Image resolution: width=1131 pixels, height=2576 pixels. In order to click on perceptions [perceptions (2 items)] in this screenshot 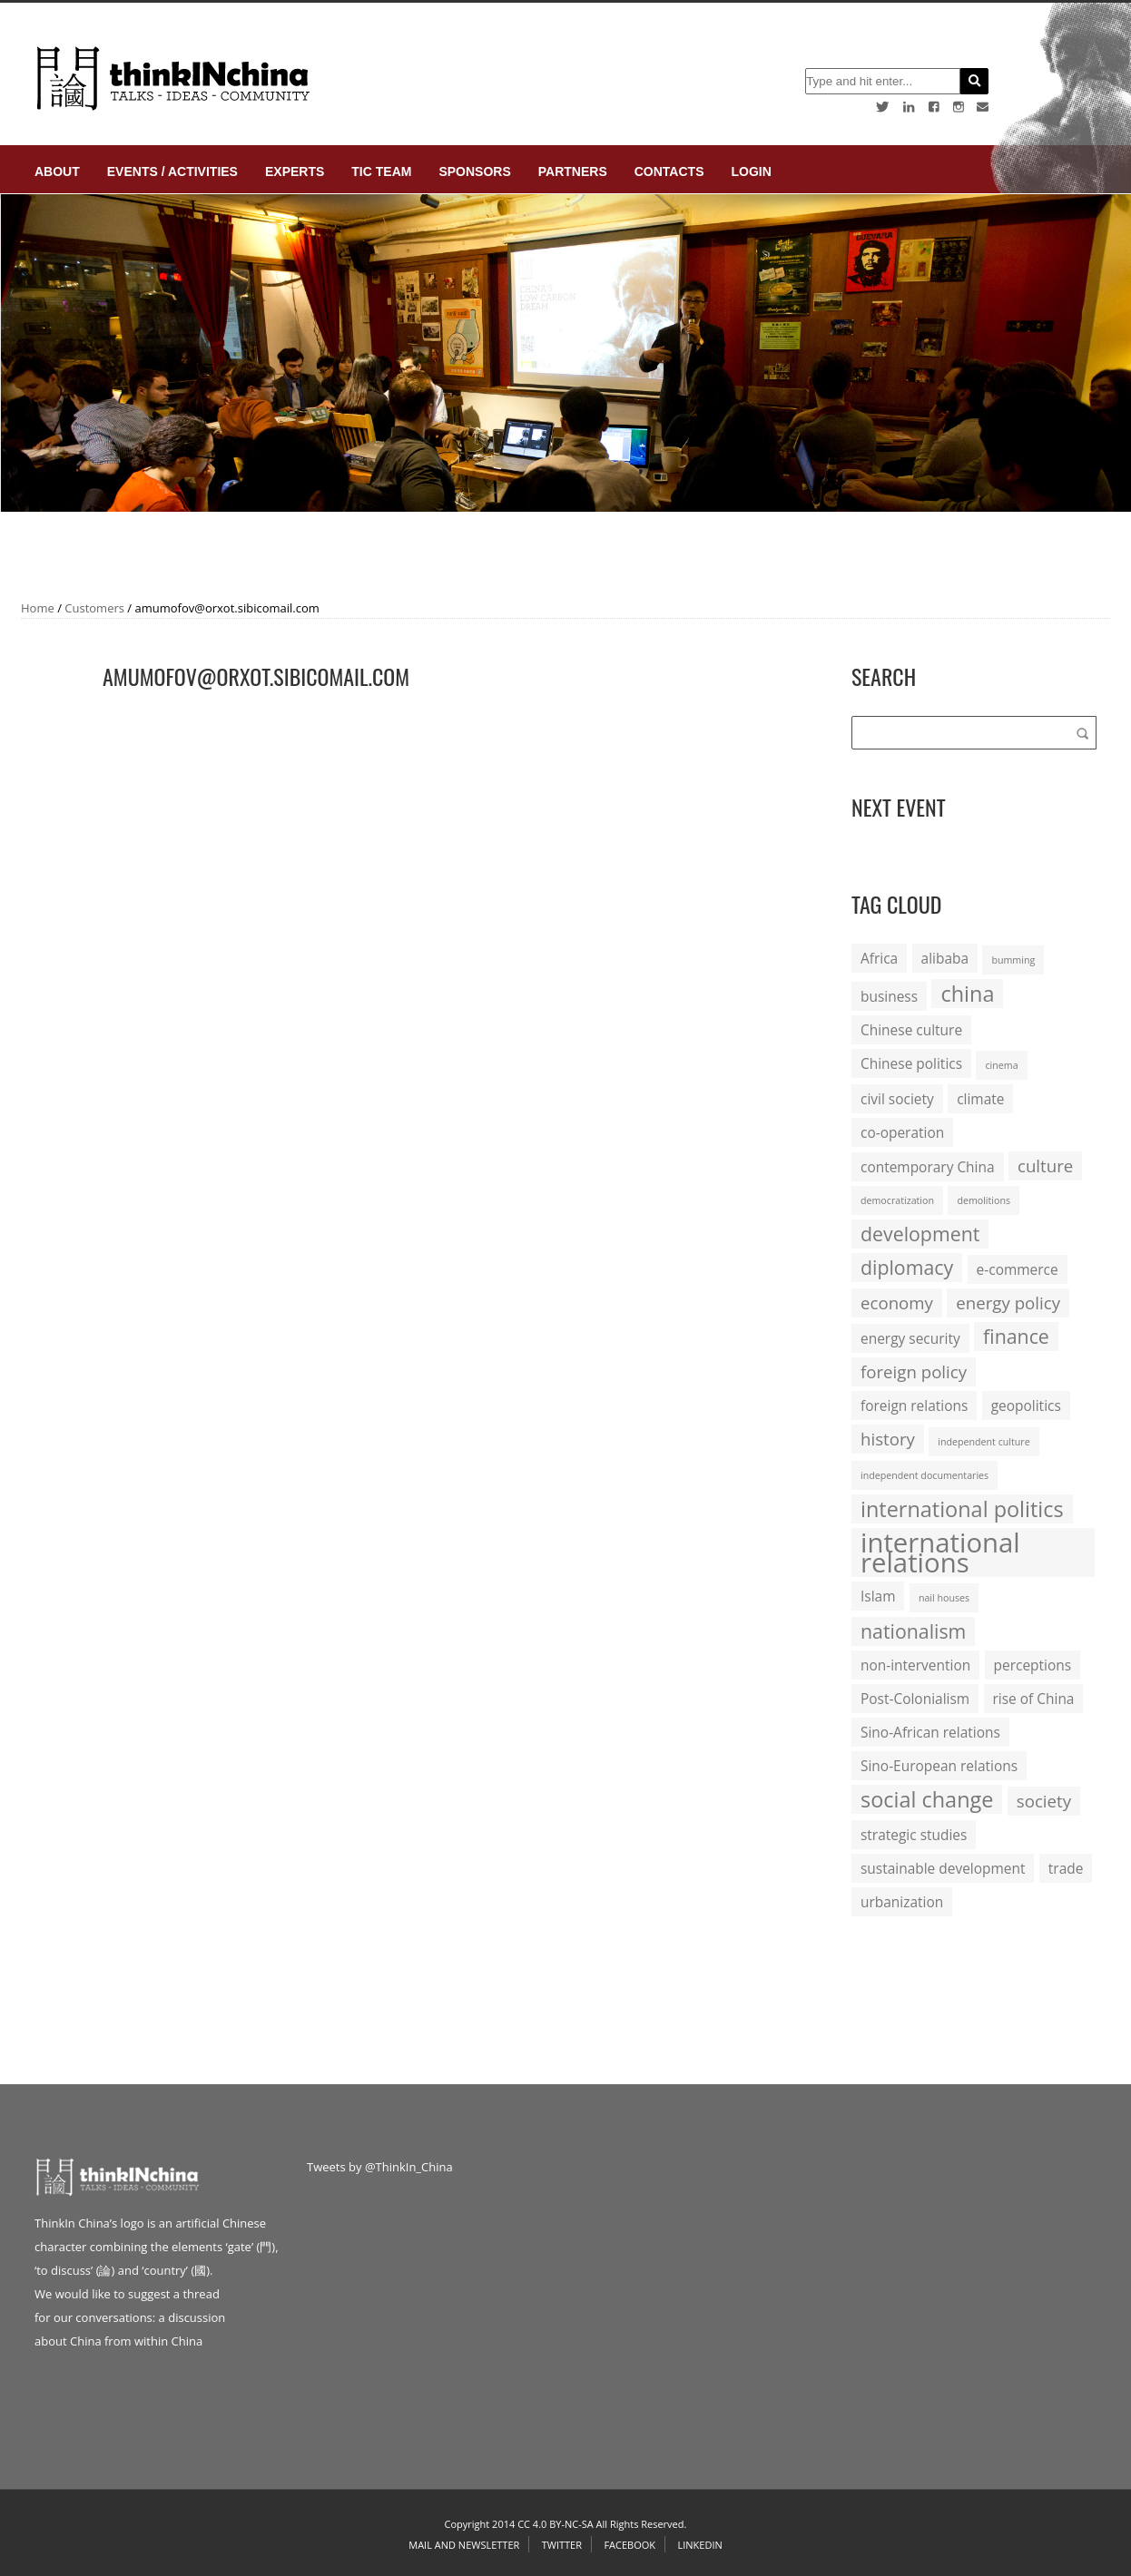, I will do `click(1033, 1665)`.